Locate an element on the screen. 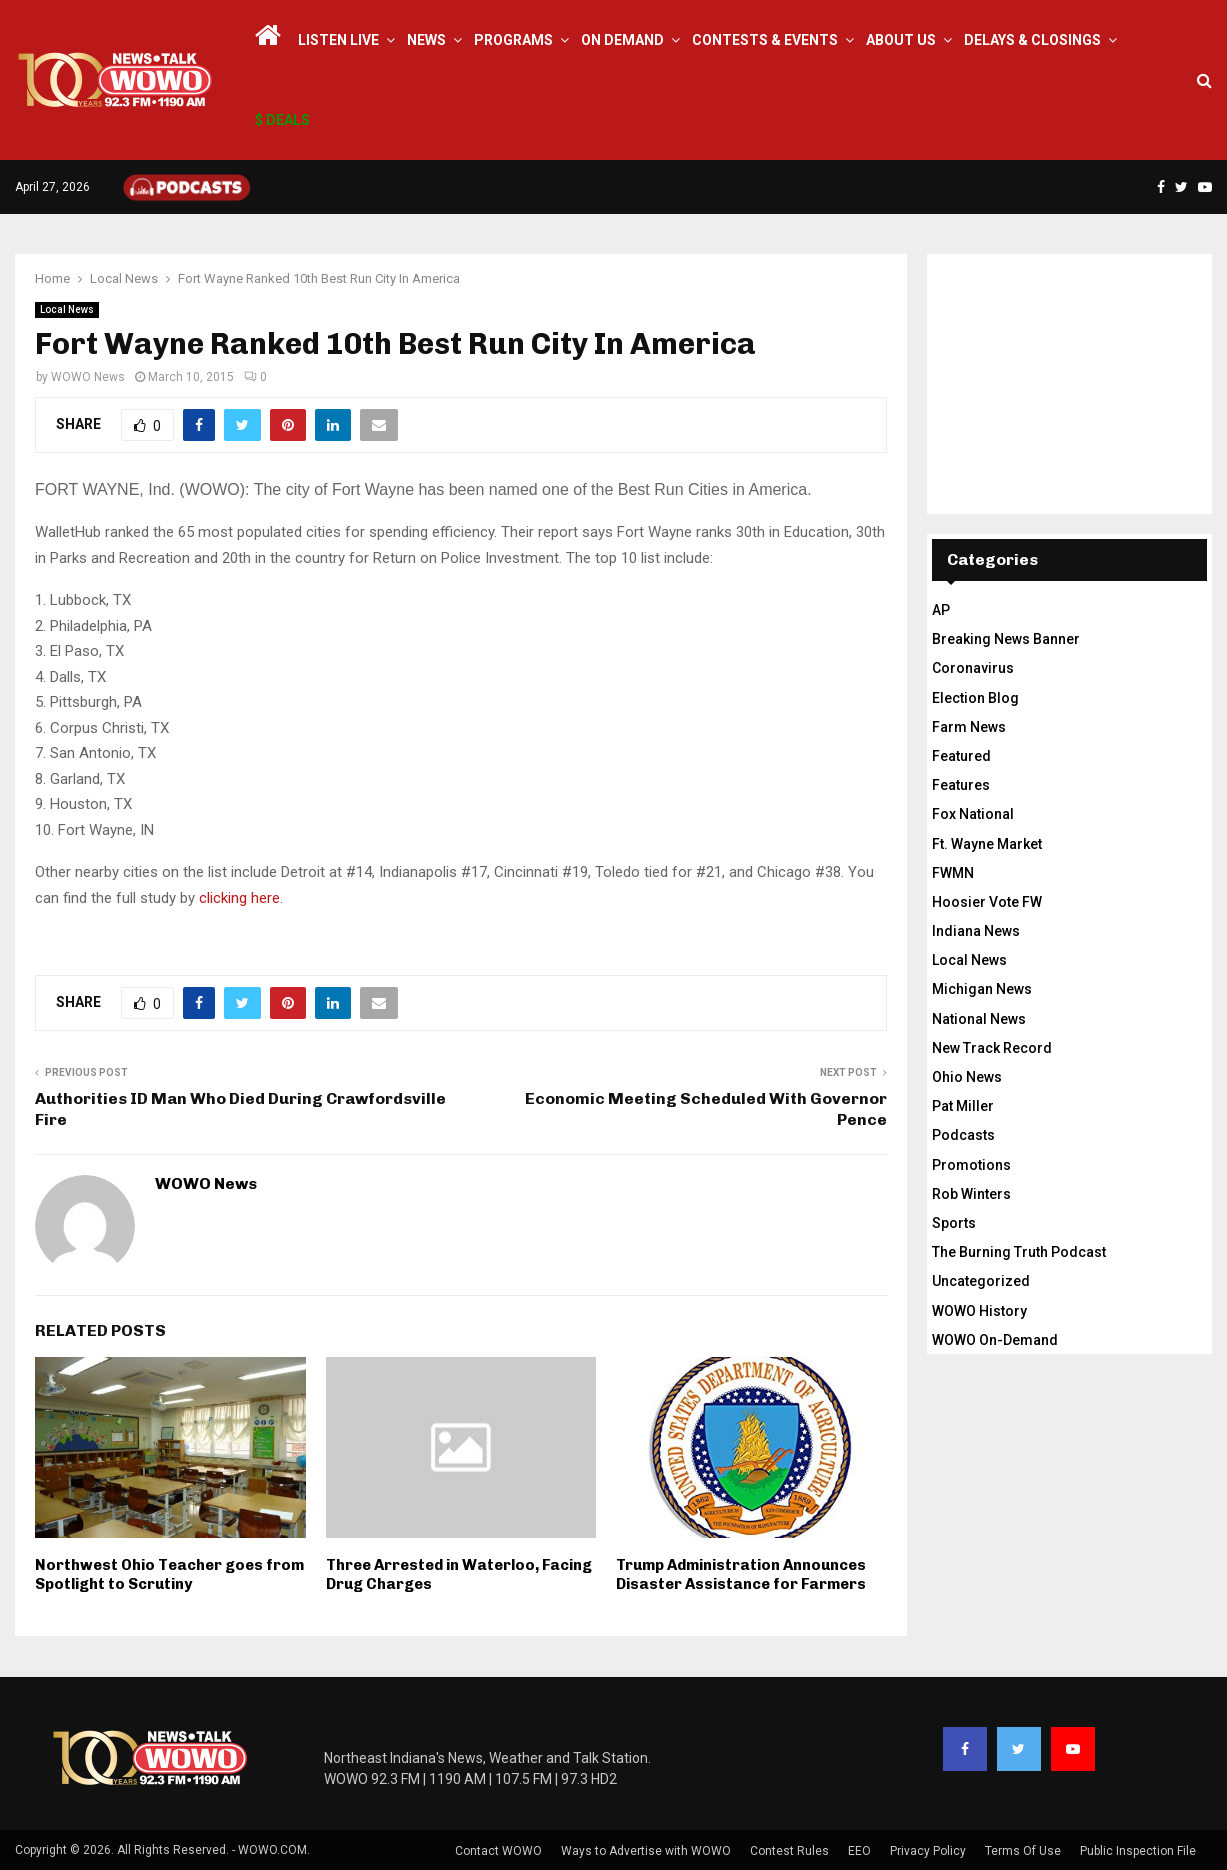 The width and height of the screenshot is (1227, 1870). Hoosier Vote FW is located at coordinates (987, 902).